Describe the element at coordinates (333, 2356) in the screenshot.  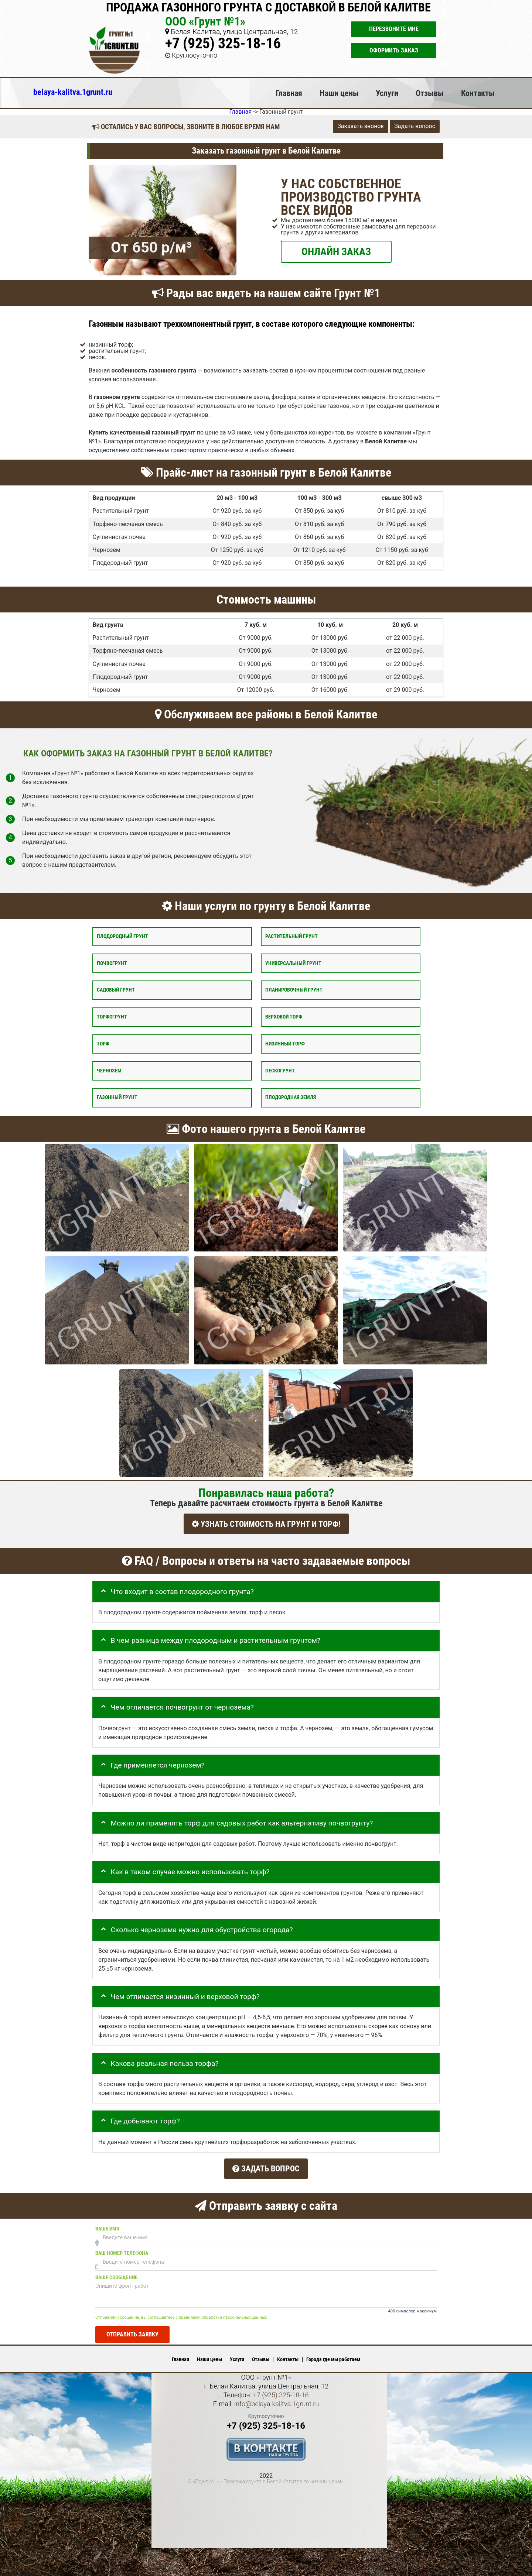
I see `Города где мы работаем` at that location.